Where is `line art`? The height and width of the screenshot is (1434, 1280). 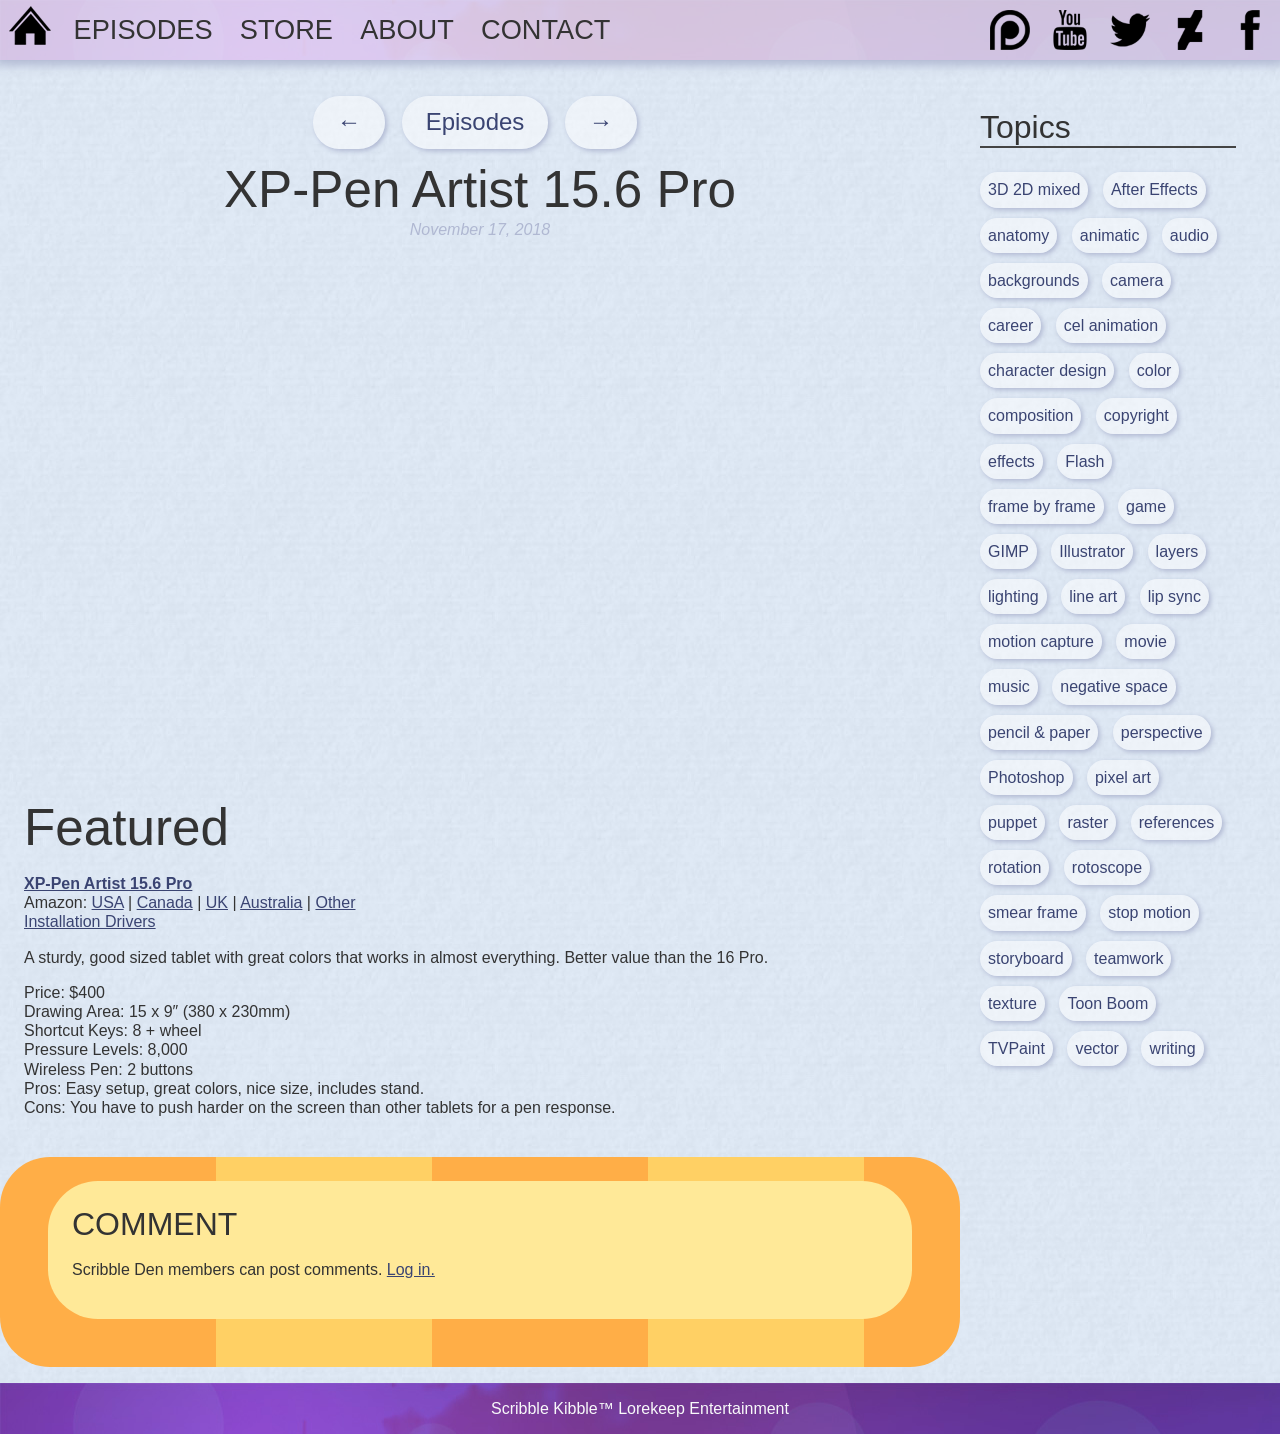 line art is located at coordinates (1093, 596).